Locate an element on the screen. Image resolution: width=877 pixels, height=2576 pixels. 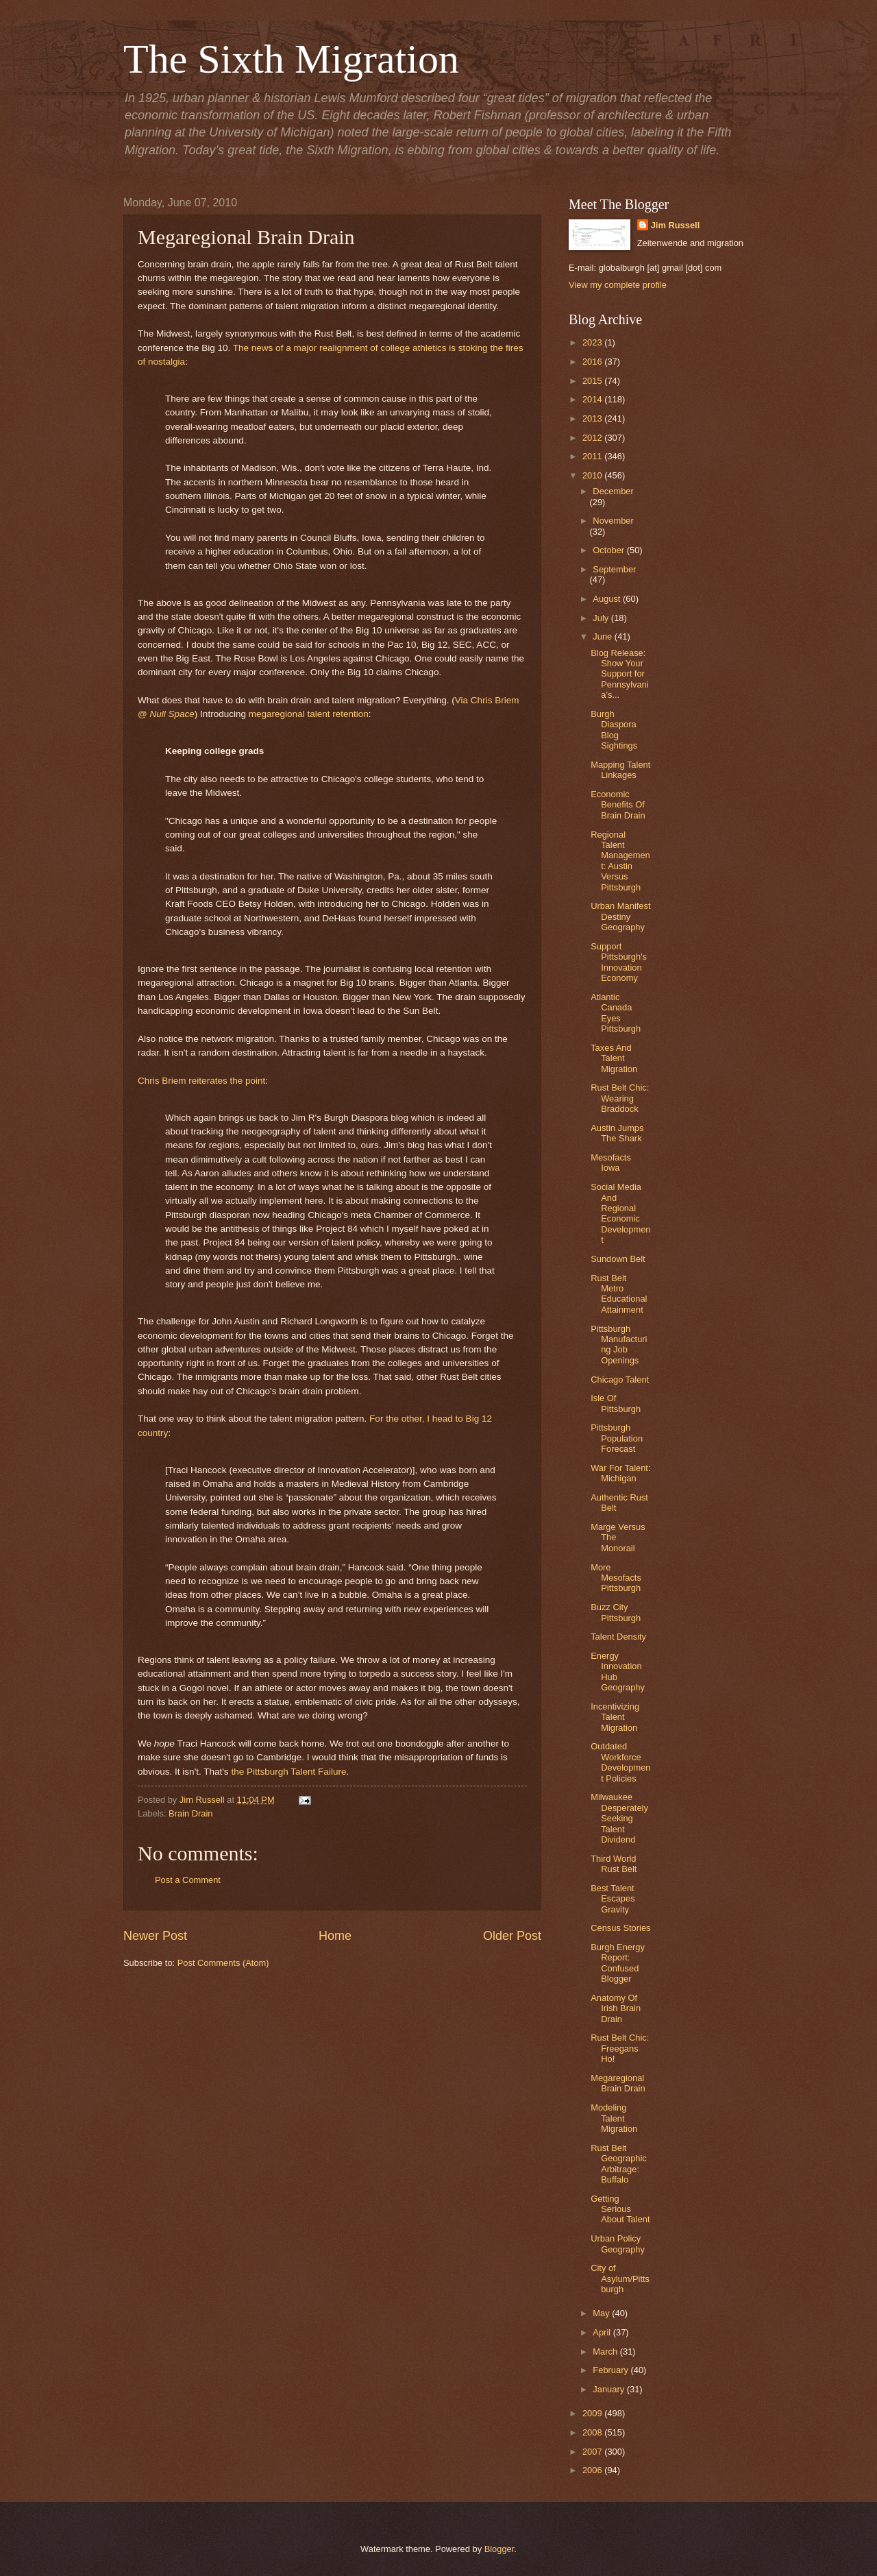
2010 is located at coordinates (593, 475).